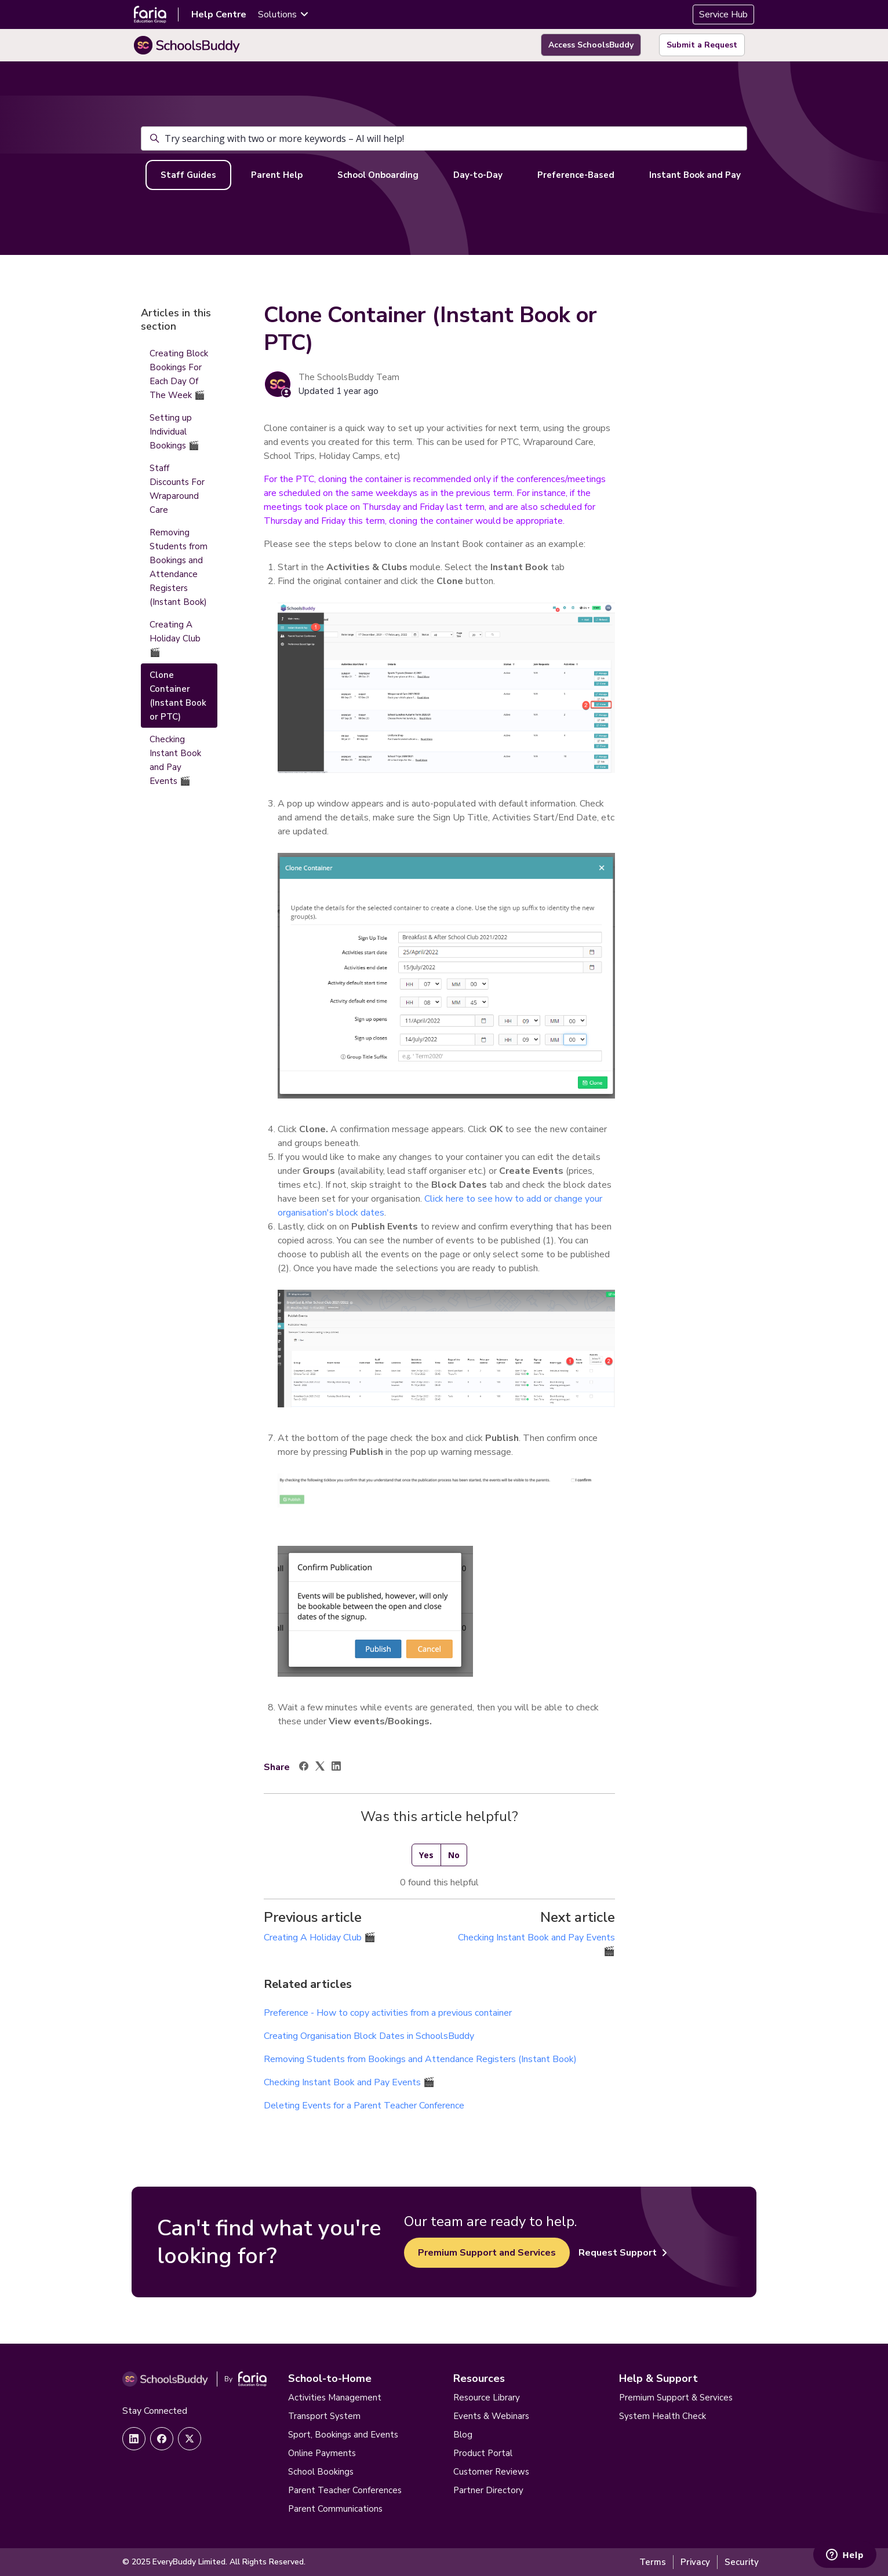 Image resolution: width=888 pixels, height=2576 pixels. What do you see at coordinates (723, 14) in the screenshot?
I see `Service Hub` at bounding box center [723, 14].